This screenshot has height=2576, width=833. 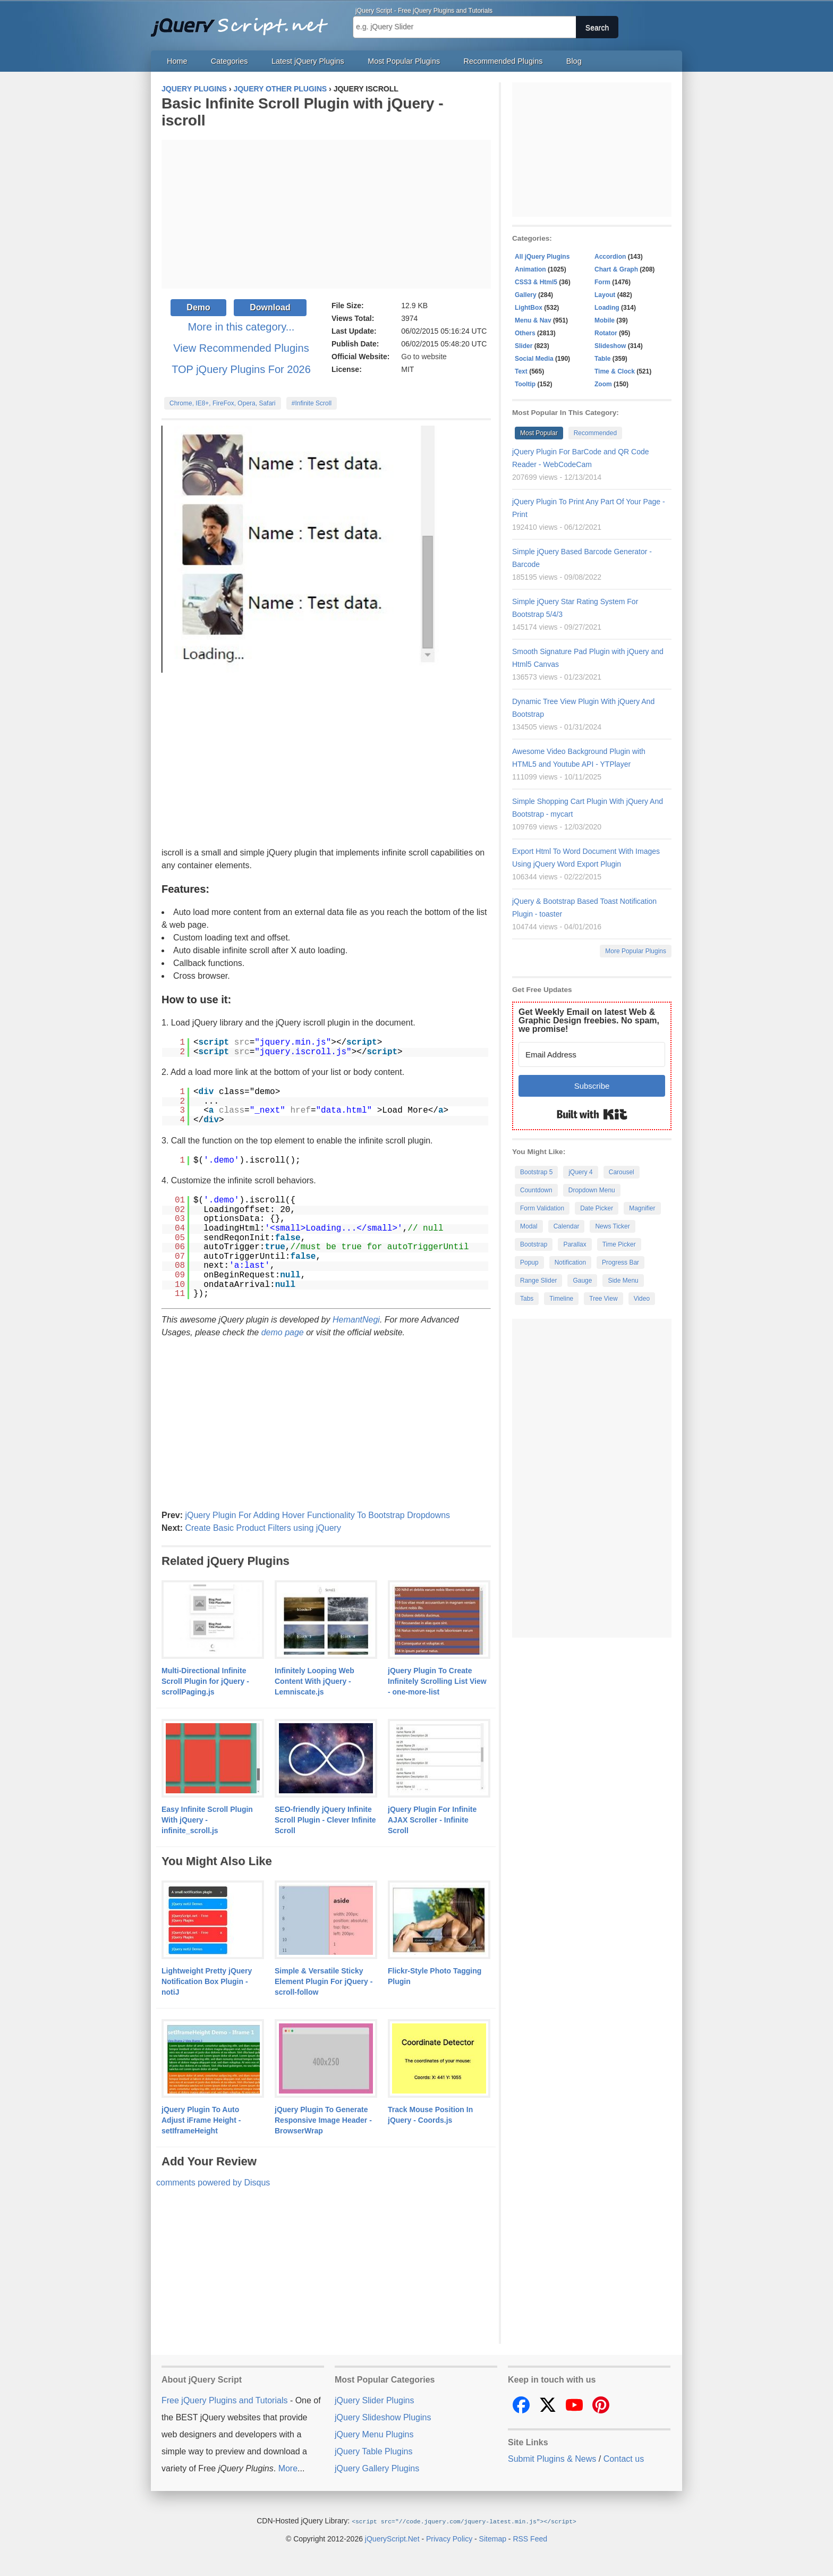 I want to click on jQuery Plugin To Create Infinitely Scrolling List View - one-more-list, so click(x=437, y=1681).